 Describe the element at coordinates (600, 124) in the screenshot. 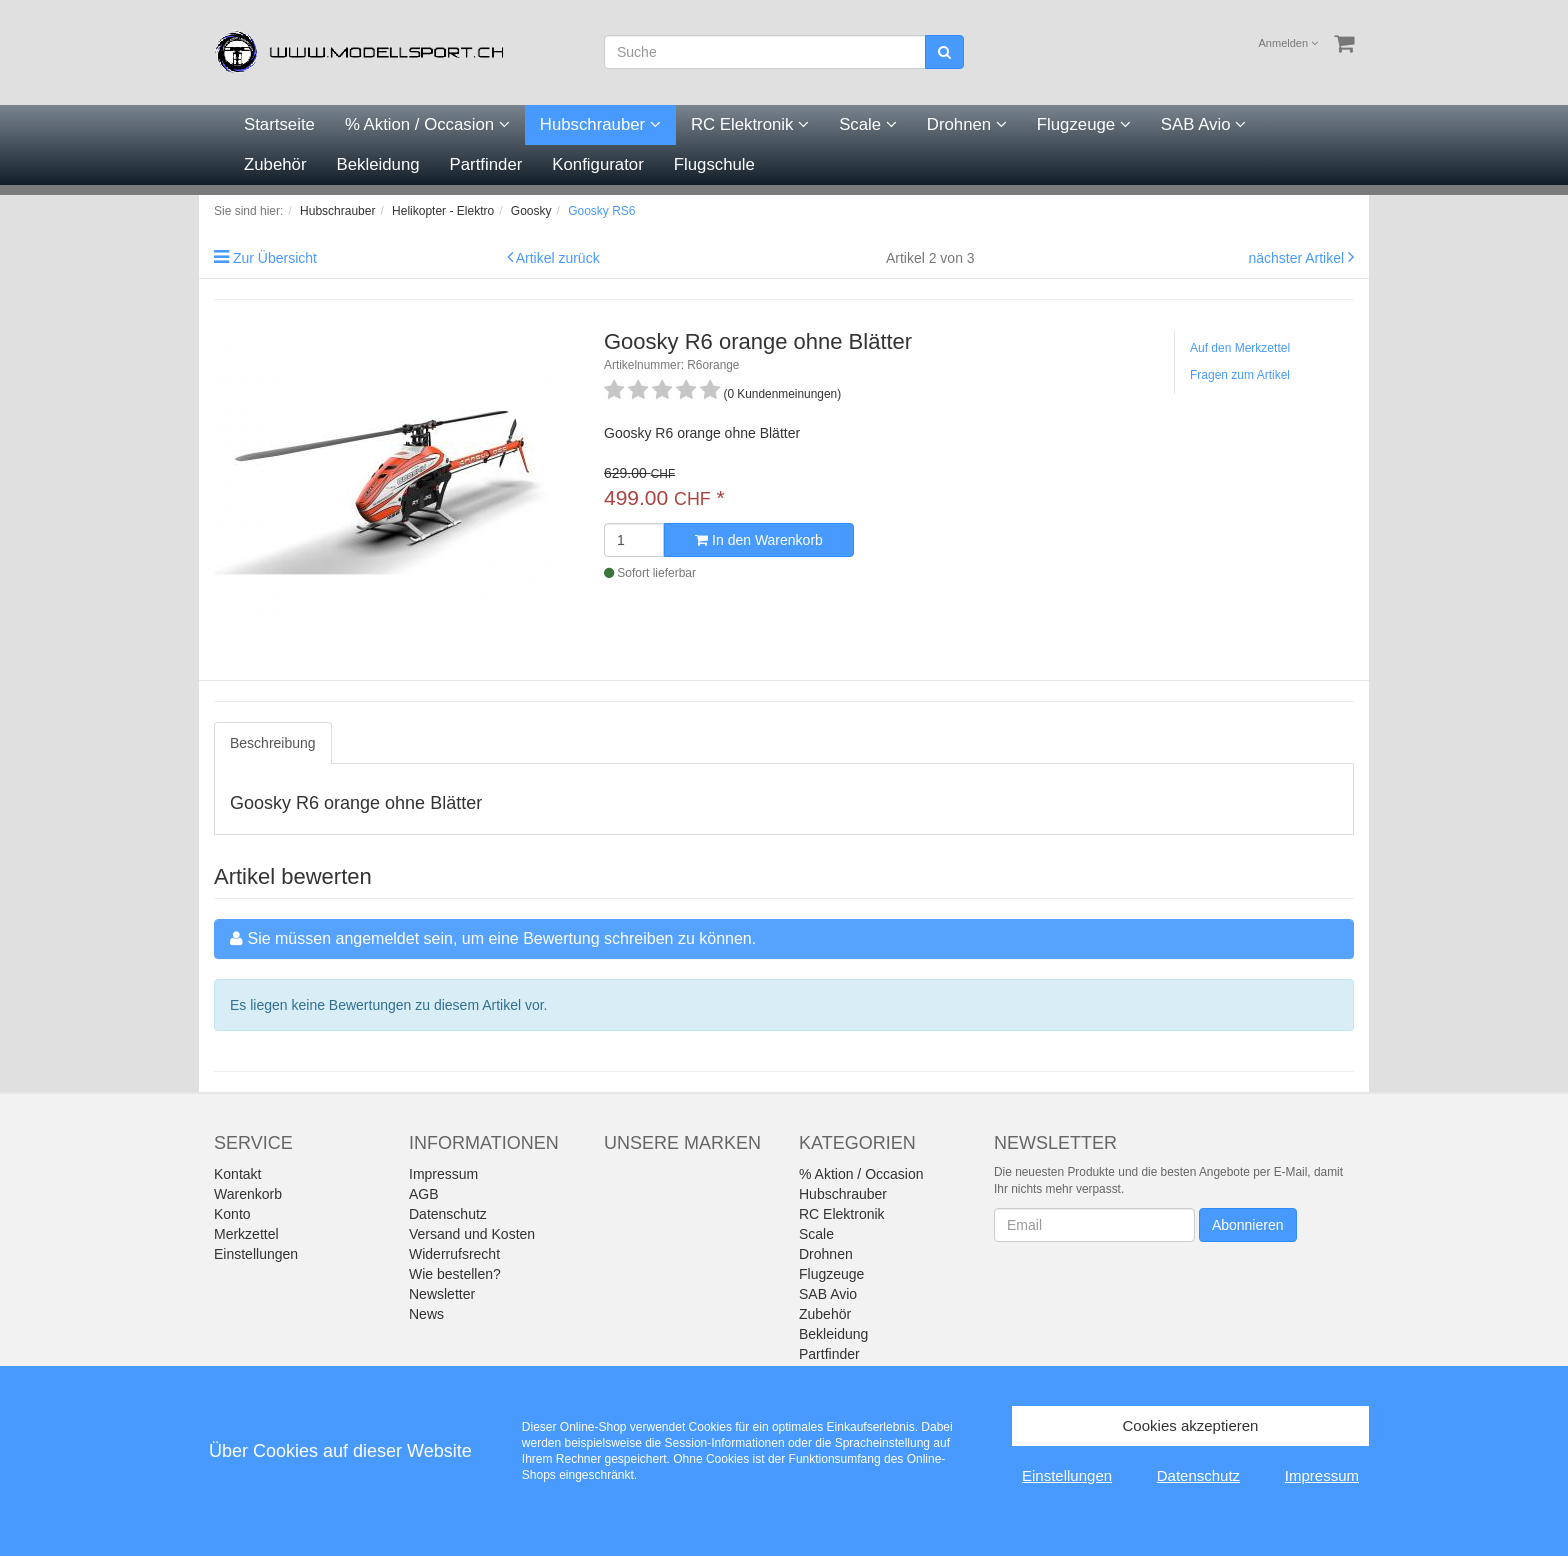

I see `Hubschrauber` at that location.